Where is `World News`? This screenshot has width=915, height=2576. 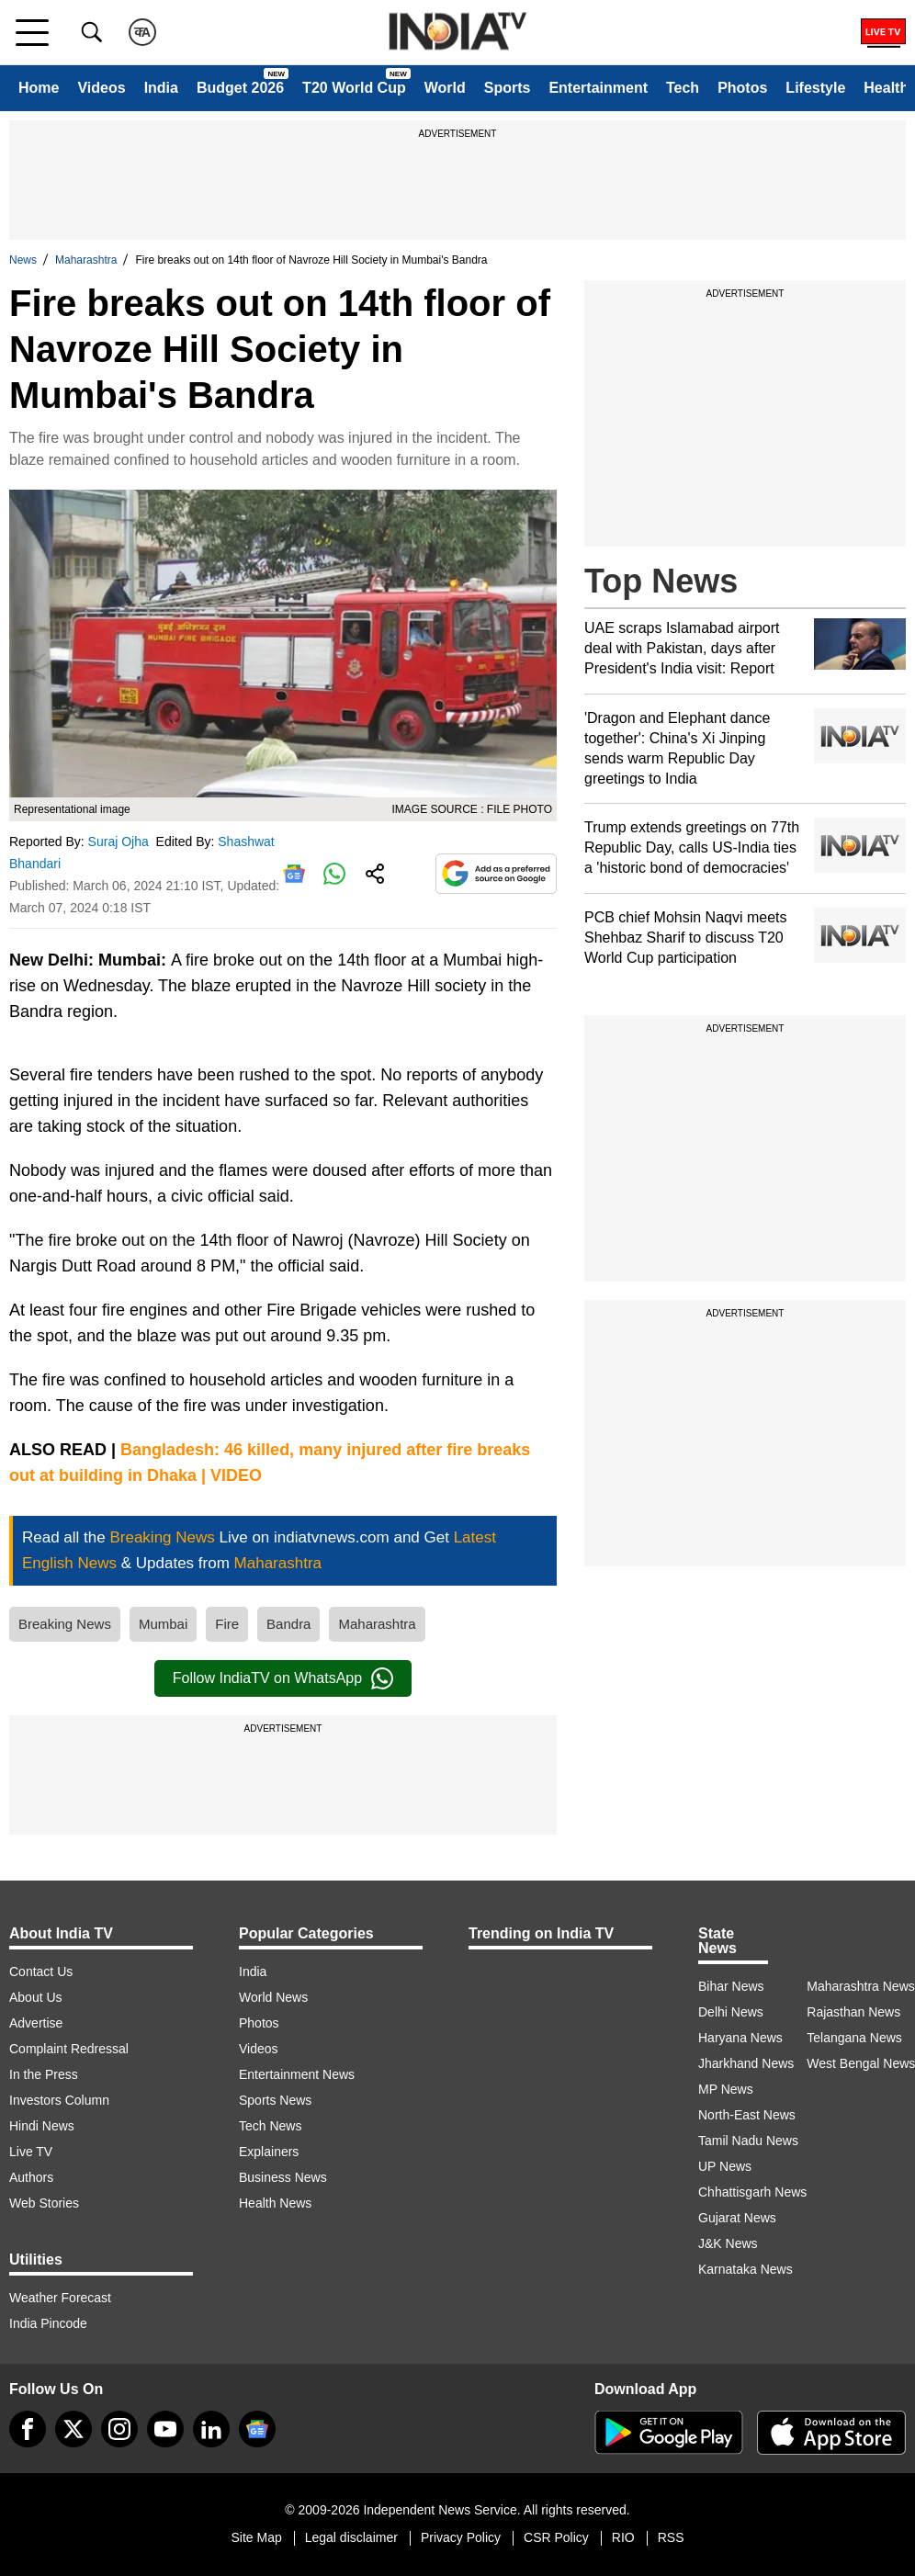
World News is located at coordinates (273, 1997).